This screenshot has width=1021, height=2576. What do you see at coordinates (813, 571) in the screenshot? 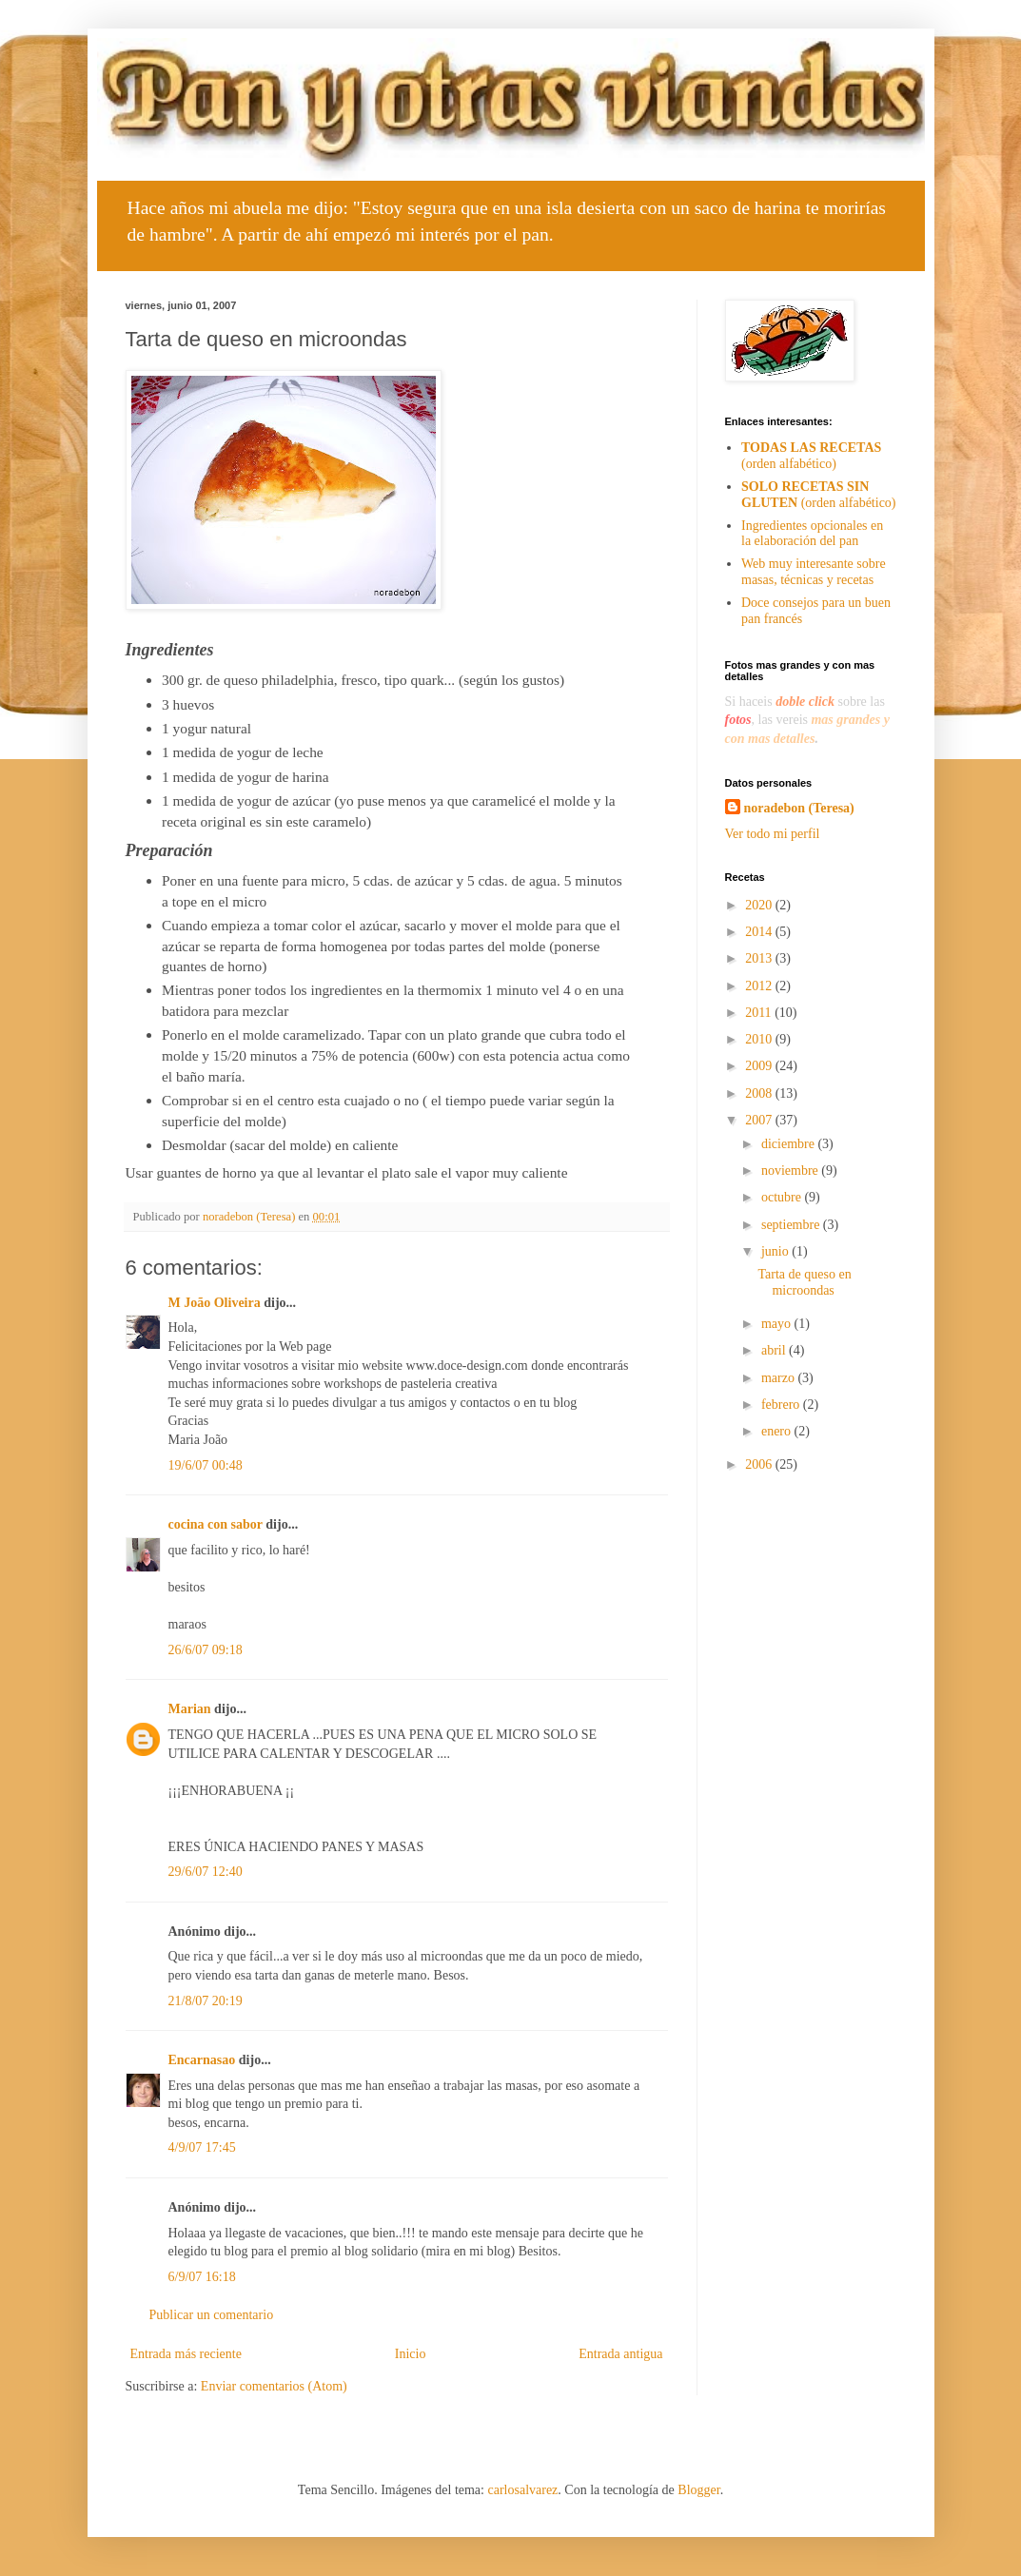
I see `Web muy interesante sobre masas, técnicas y recetas` at bounding box center [813, 571].